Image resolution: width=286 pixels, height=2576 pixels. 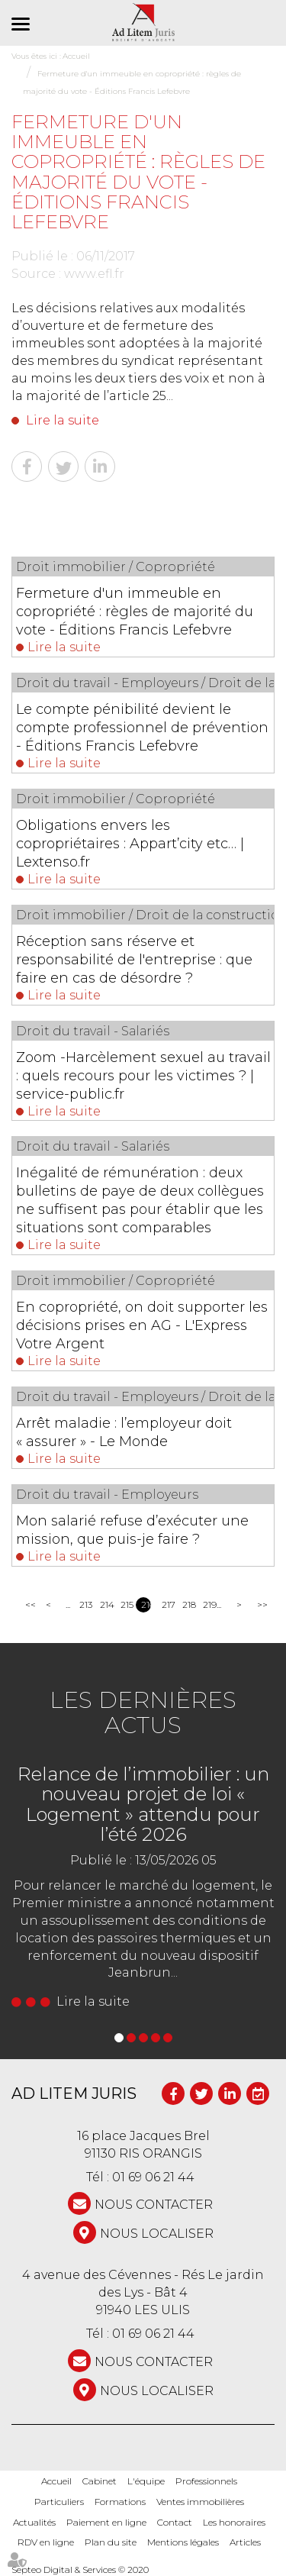 What do you see at coordinates (105, 1604) in the screenshot?
I see `214` at bounding box center [105, 1604].